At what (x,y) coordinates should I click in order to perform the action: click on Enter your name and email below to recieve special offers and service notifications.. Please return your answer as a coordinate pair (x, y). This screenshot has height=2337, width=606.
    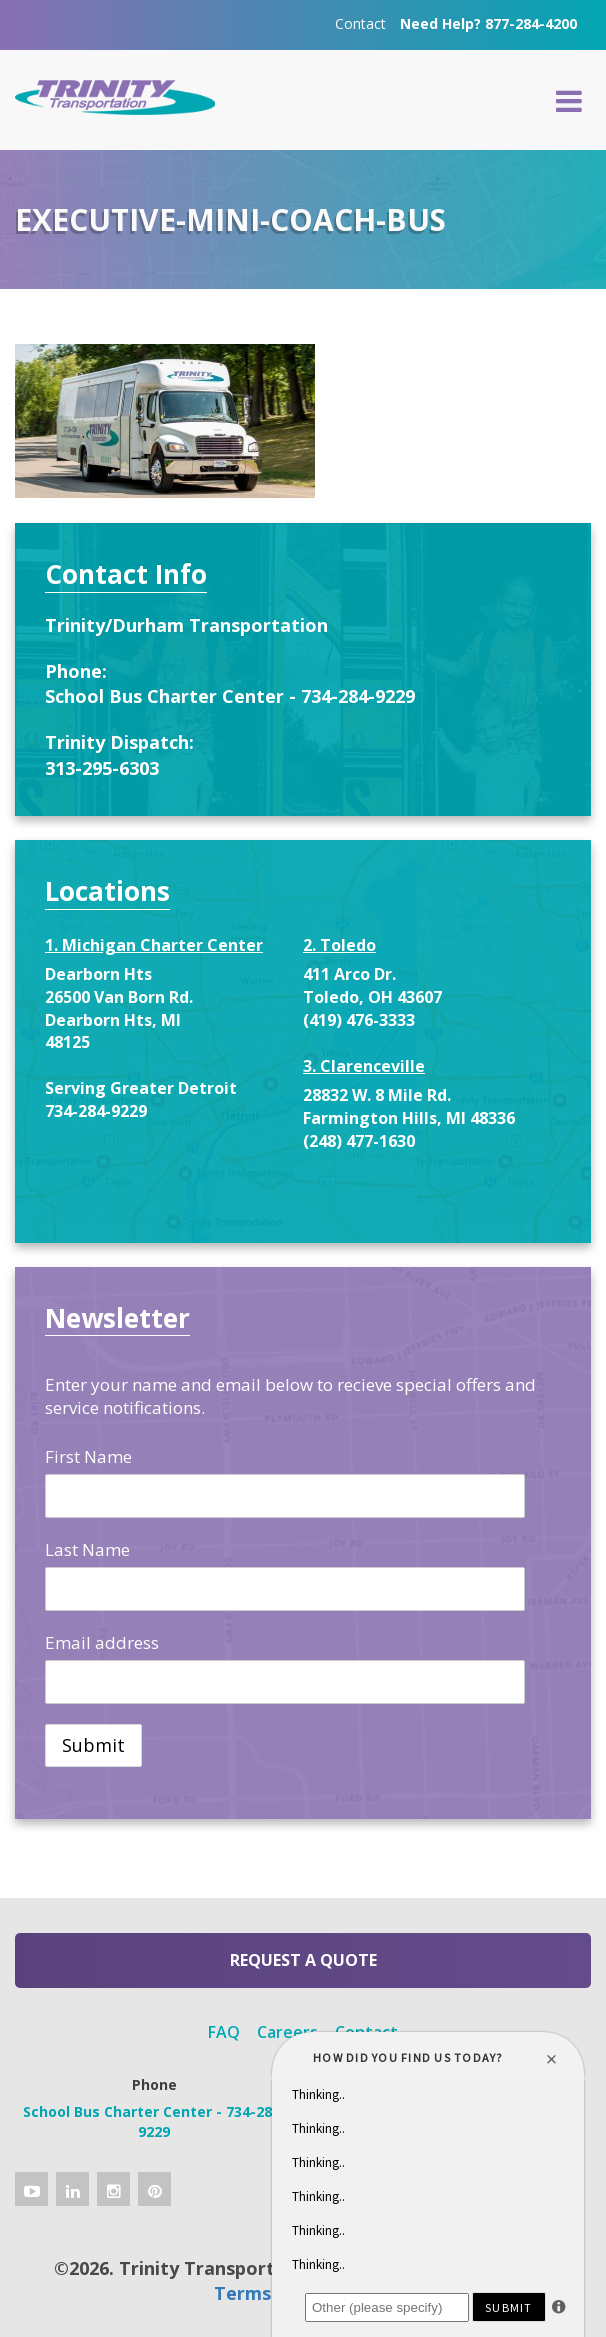
    Looking at the image, I should click on (290, 1396).